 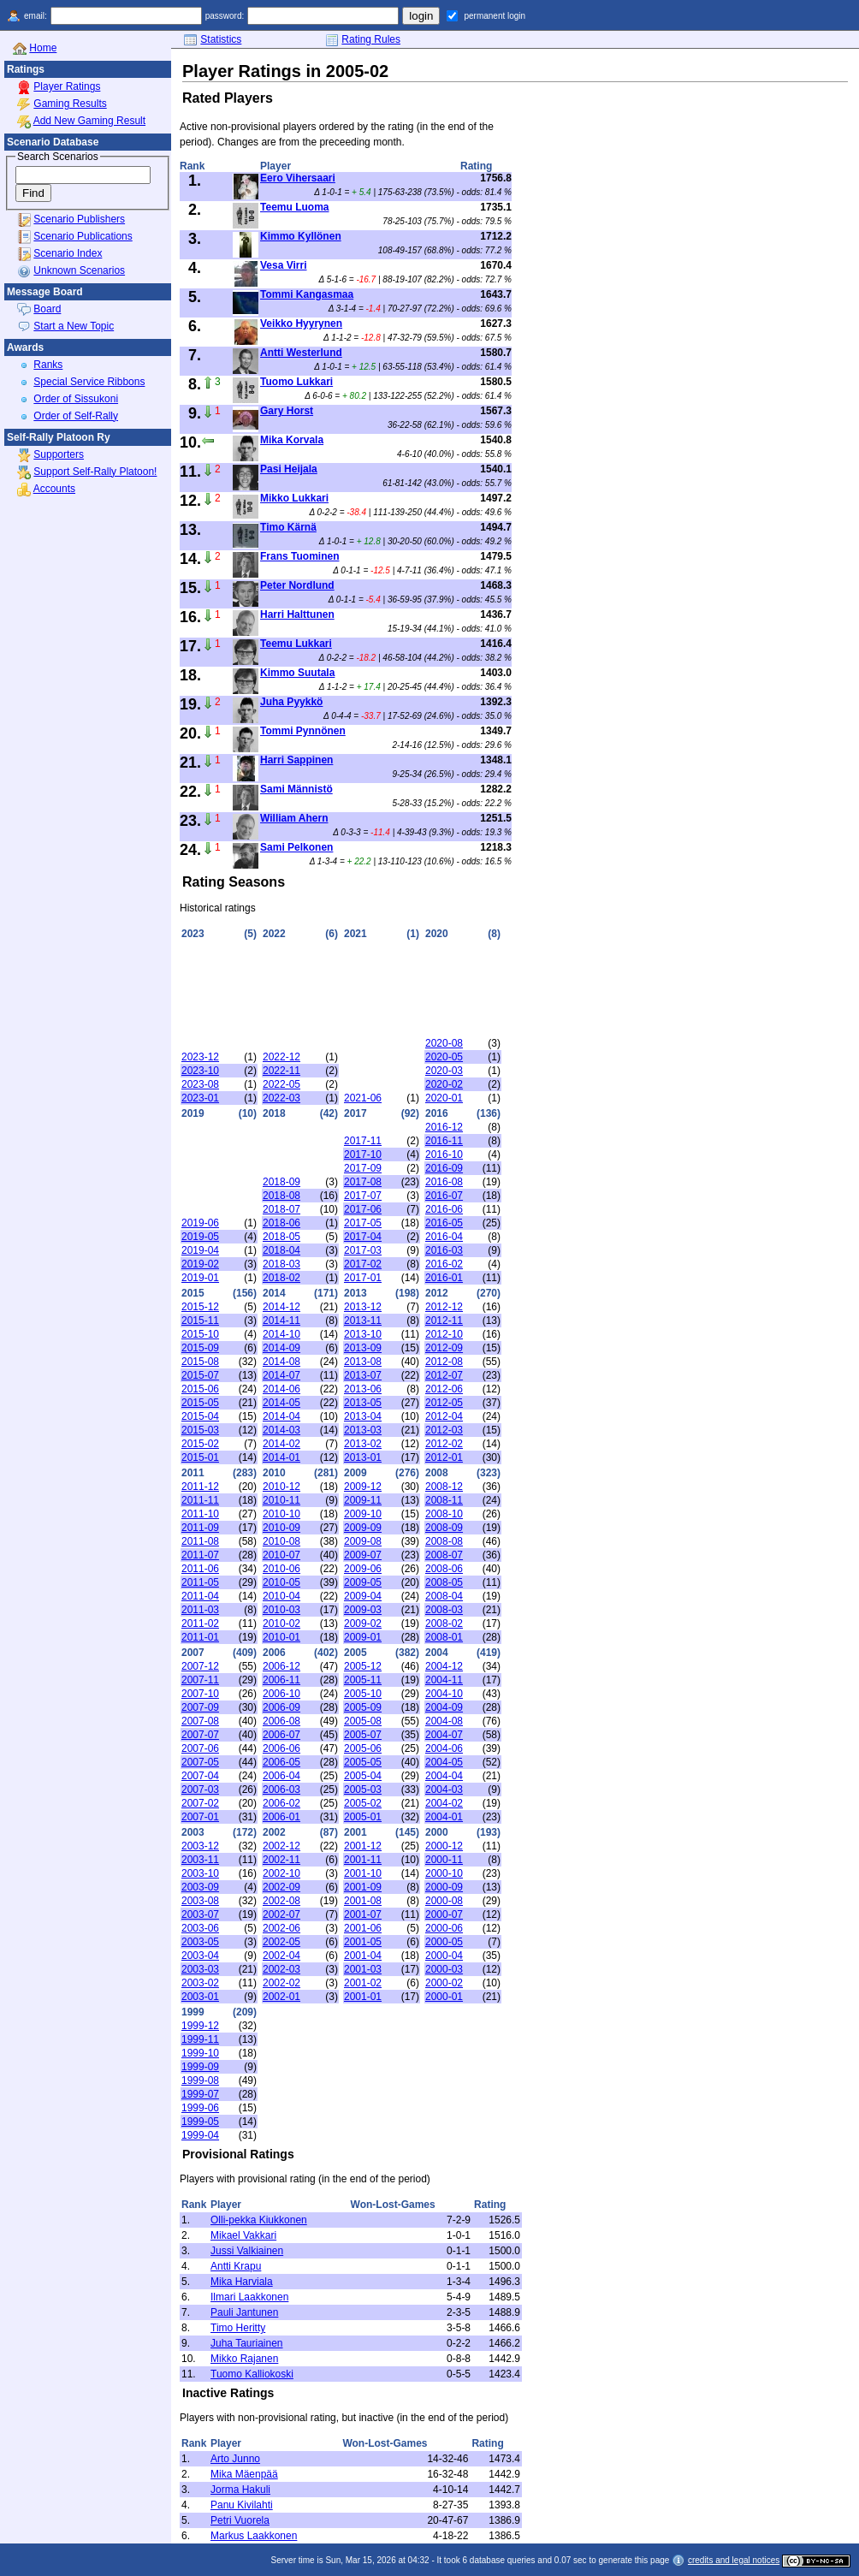 I want to click on Tommi Kangasmaa, so click(x=306, y=294).